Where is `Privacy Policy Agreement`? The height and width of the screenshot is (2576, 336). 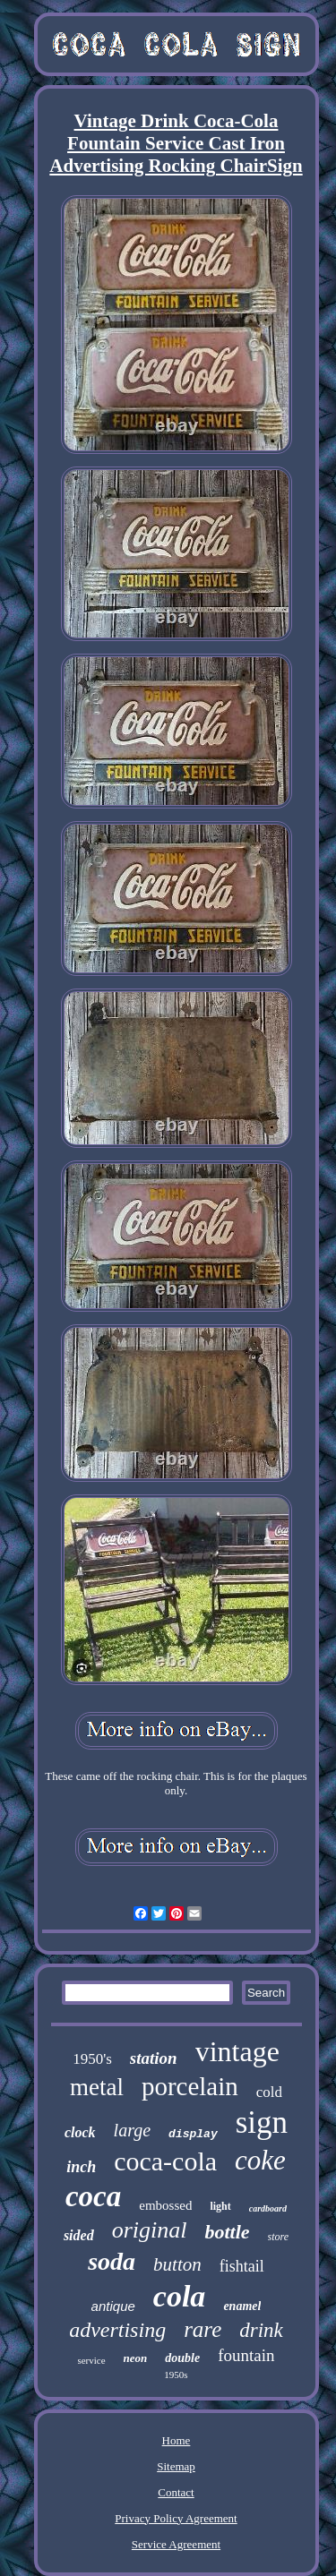
Privacy Policy Agreement is located at coordinates (176, 2518).